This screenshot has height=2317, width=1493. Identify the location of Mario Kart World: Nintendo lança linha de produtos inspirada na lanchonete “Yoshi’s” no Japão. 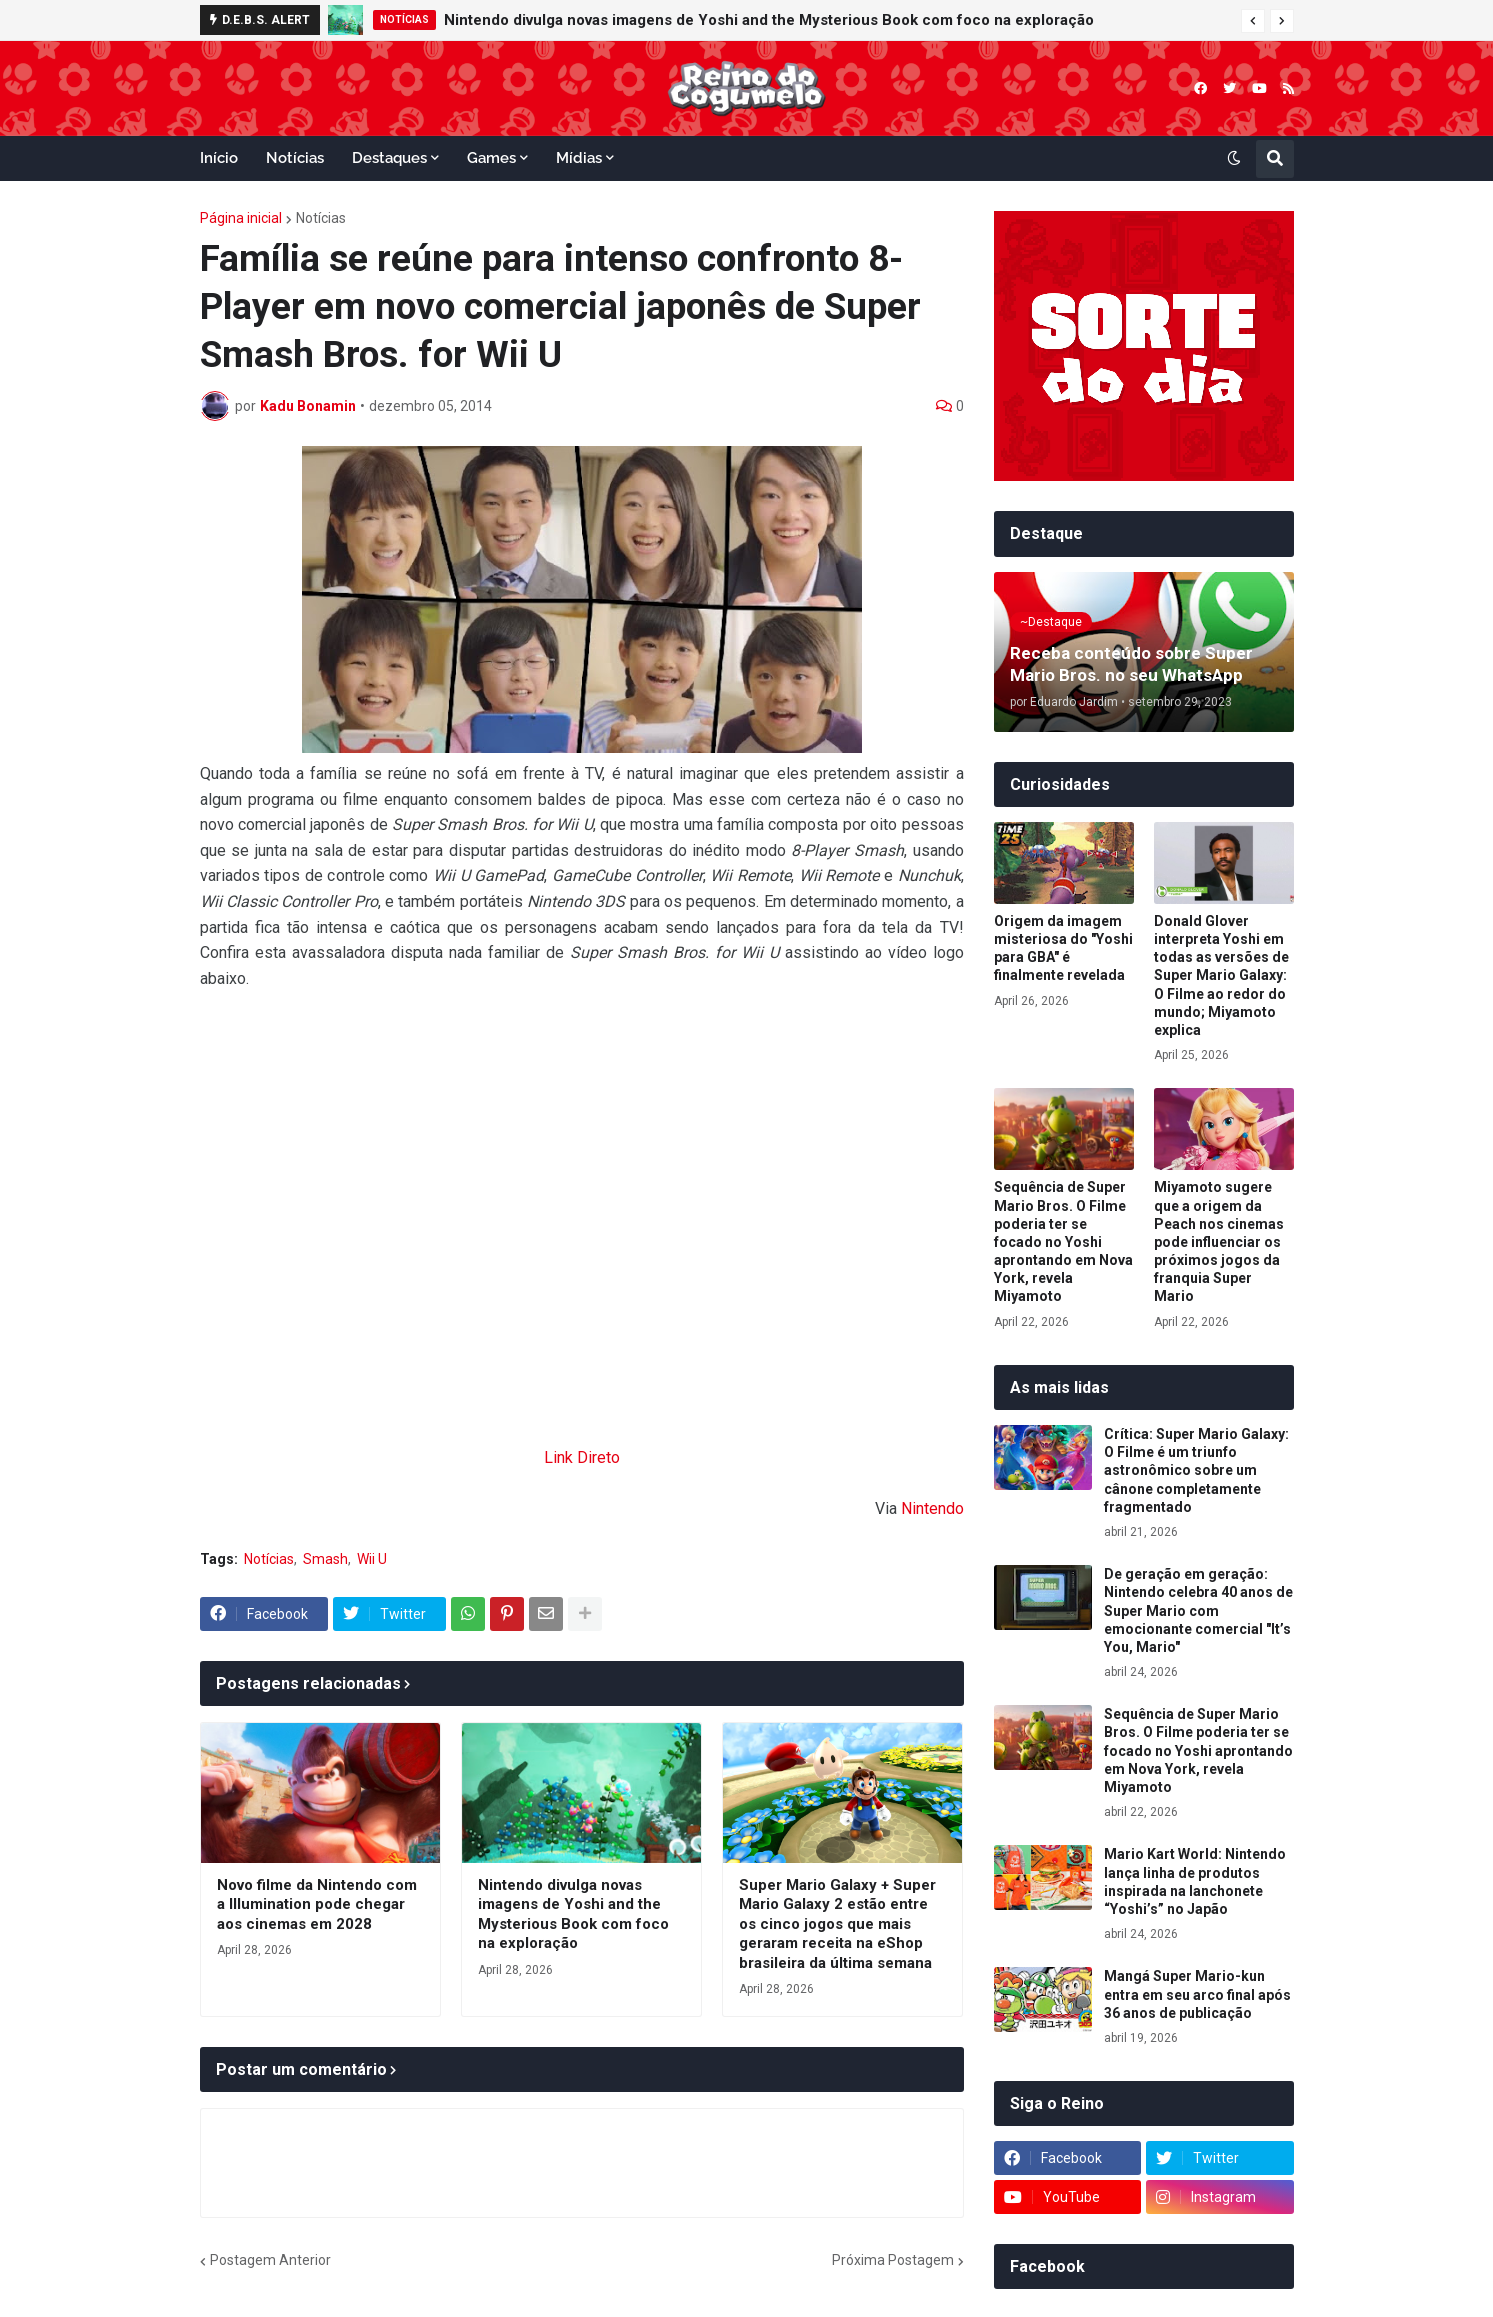
(1195, 1881).